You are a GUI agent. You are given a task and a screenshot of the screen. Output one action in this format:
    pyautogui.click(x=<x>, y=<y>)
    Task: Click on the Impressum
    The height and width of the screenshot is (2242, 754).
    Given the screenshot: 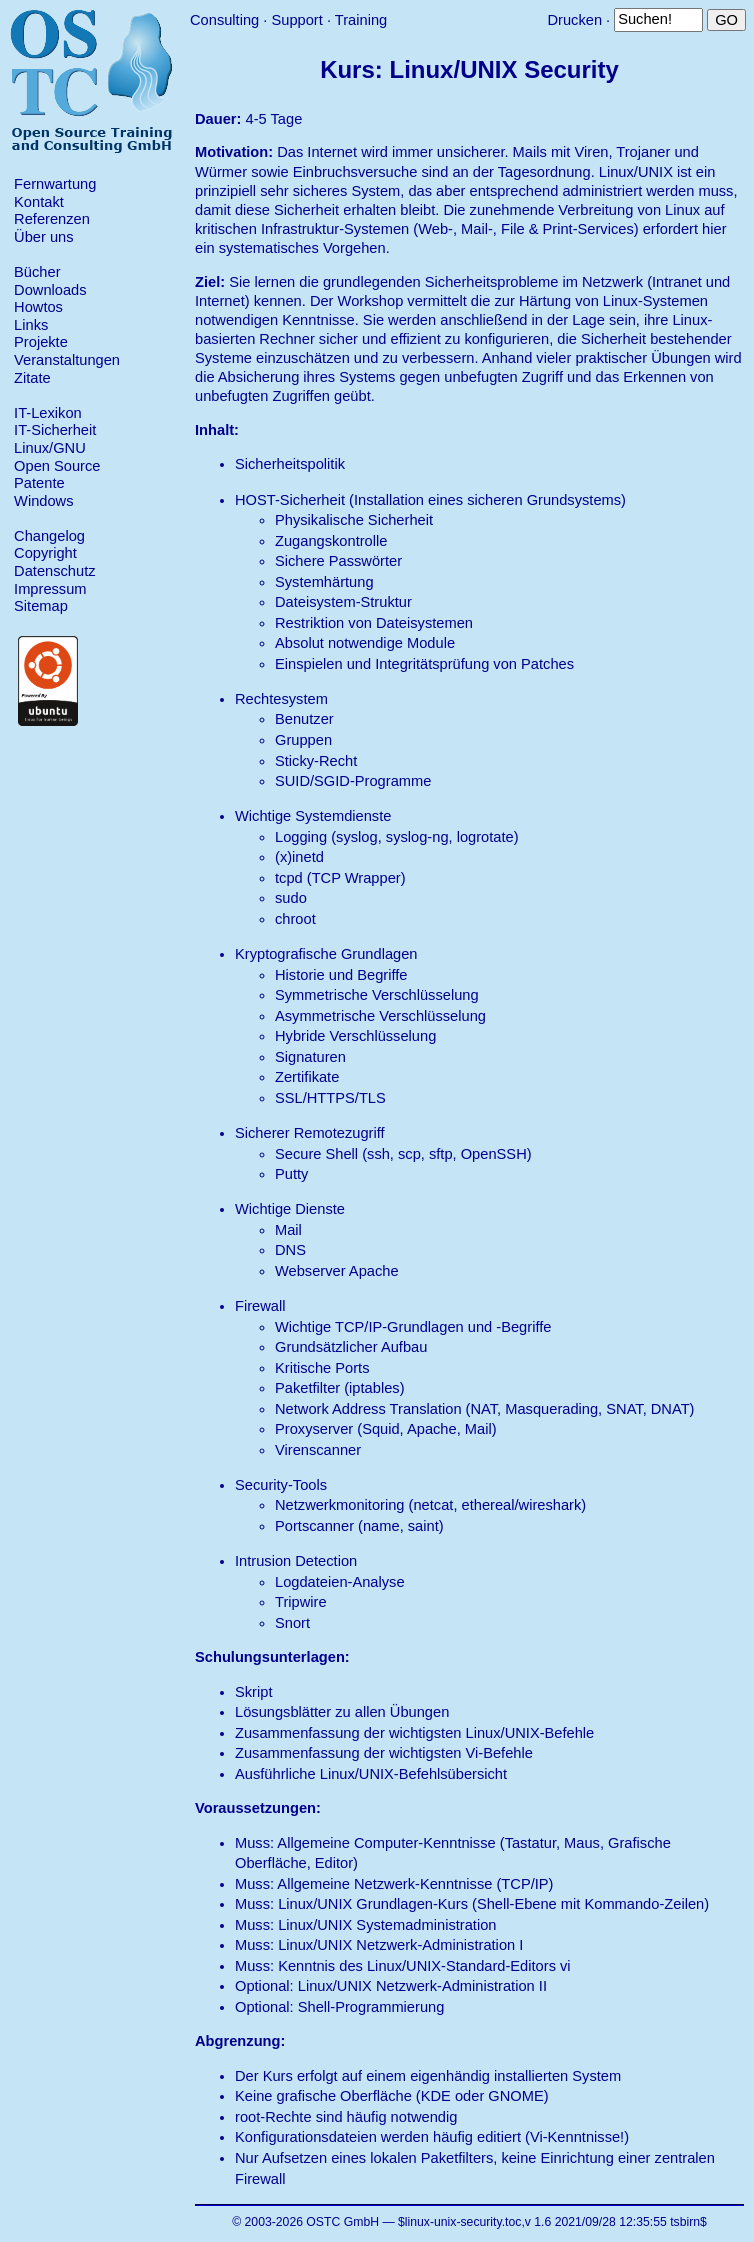 What is the action you would take?
    pyautogui.click(x=50, y=589)
    